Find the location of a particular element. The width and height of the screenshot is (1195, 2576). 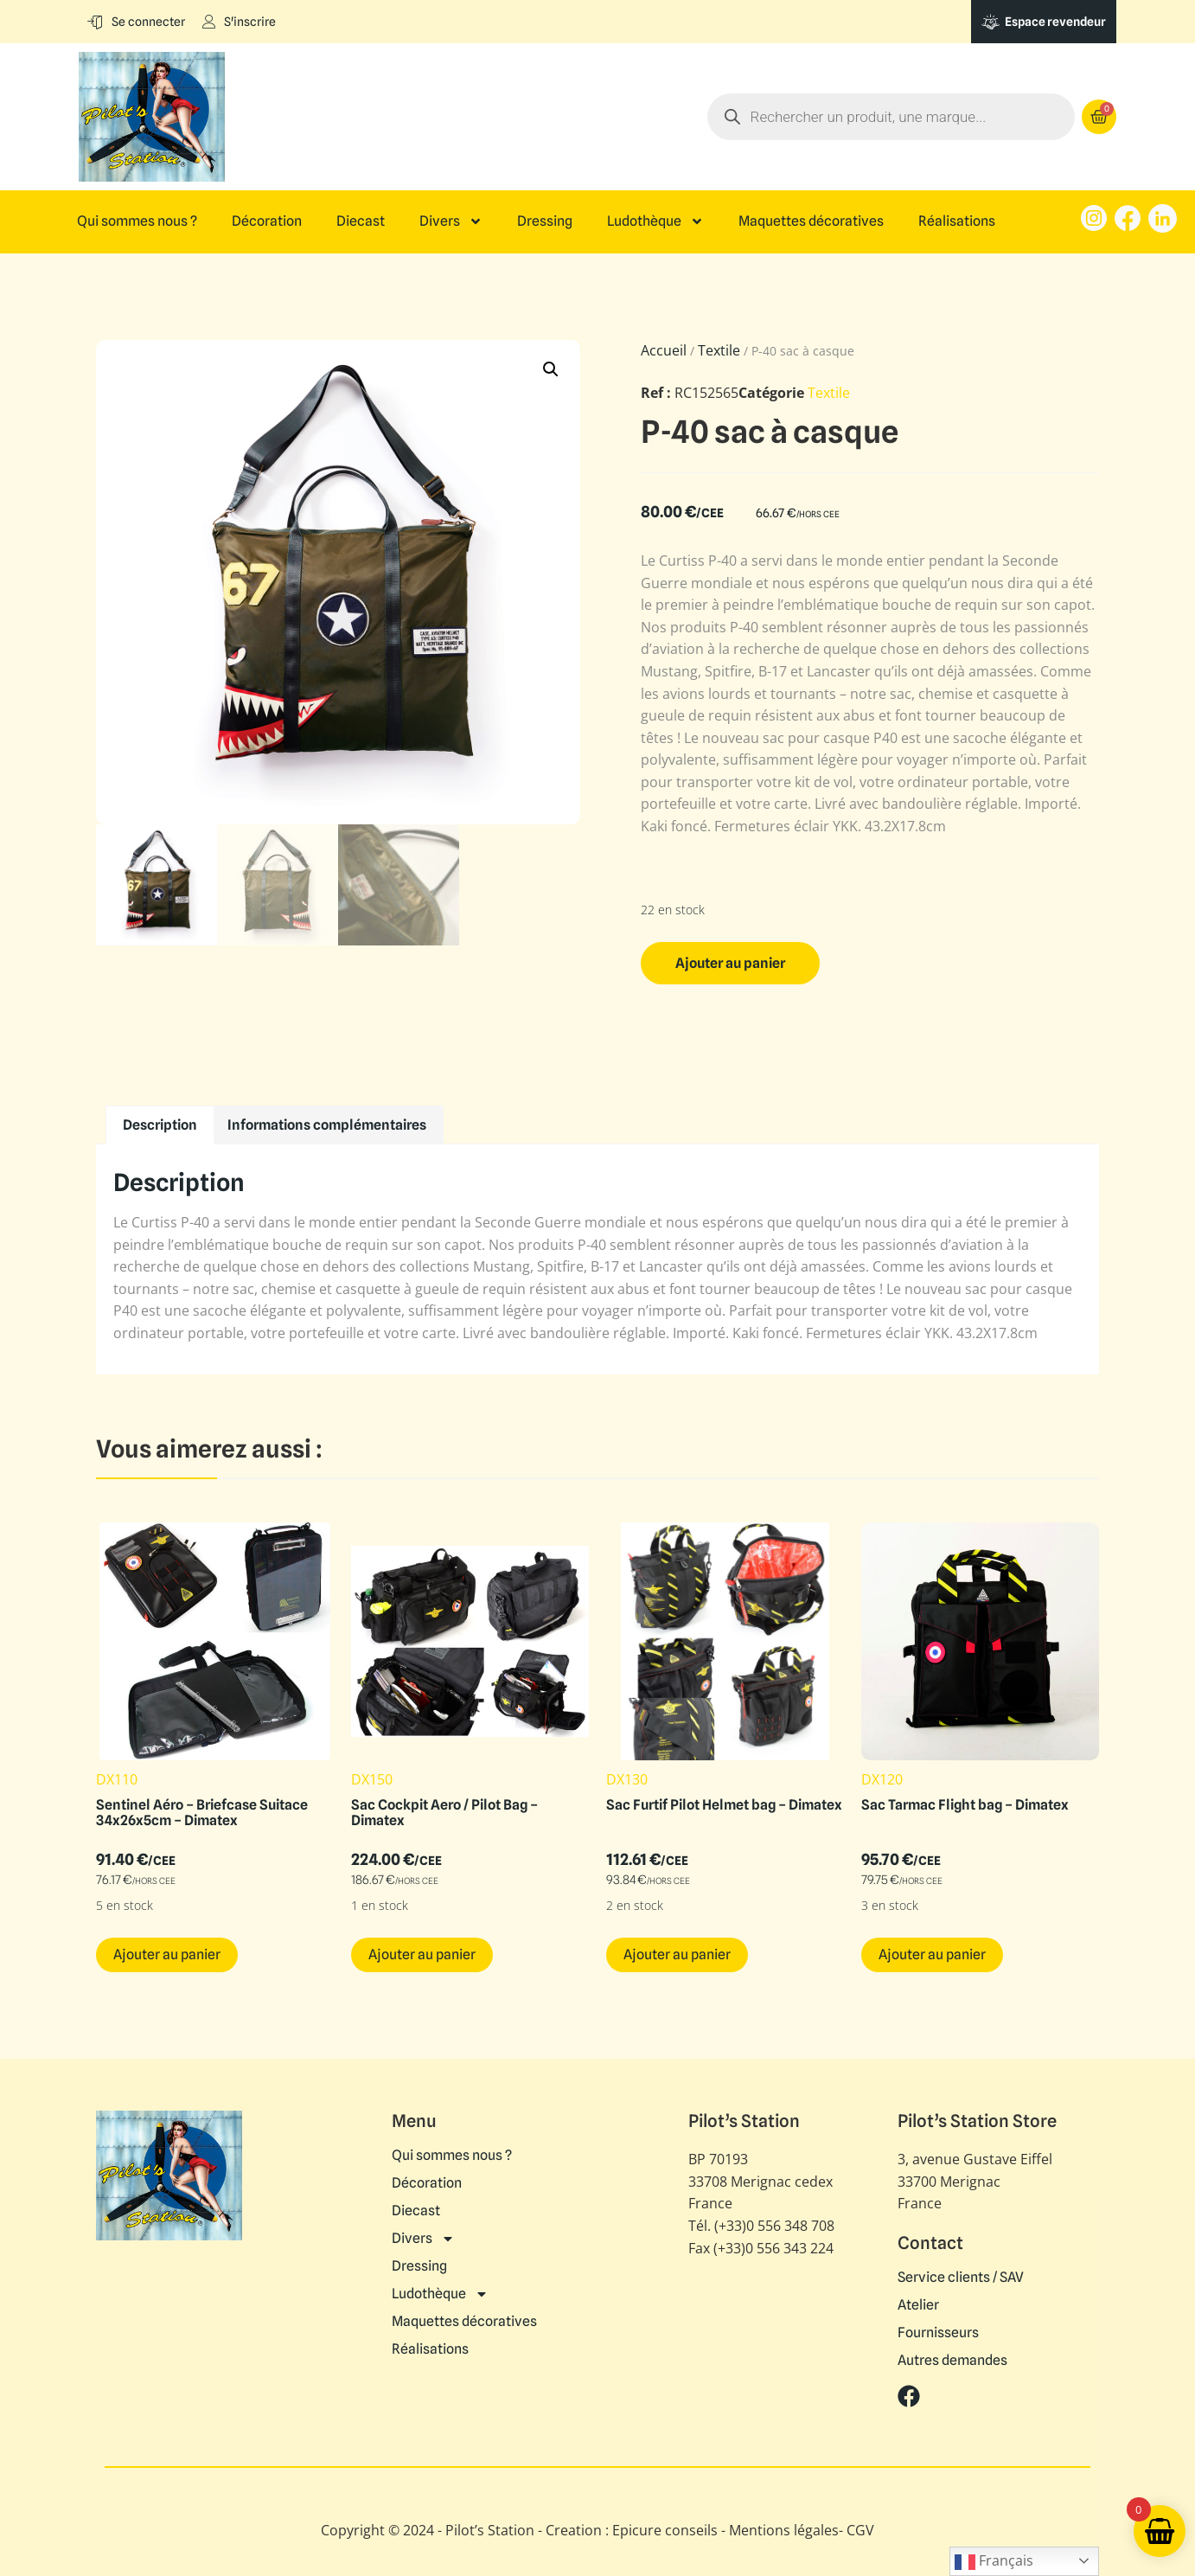

Diecast is located at coordinates (360, 221).